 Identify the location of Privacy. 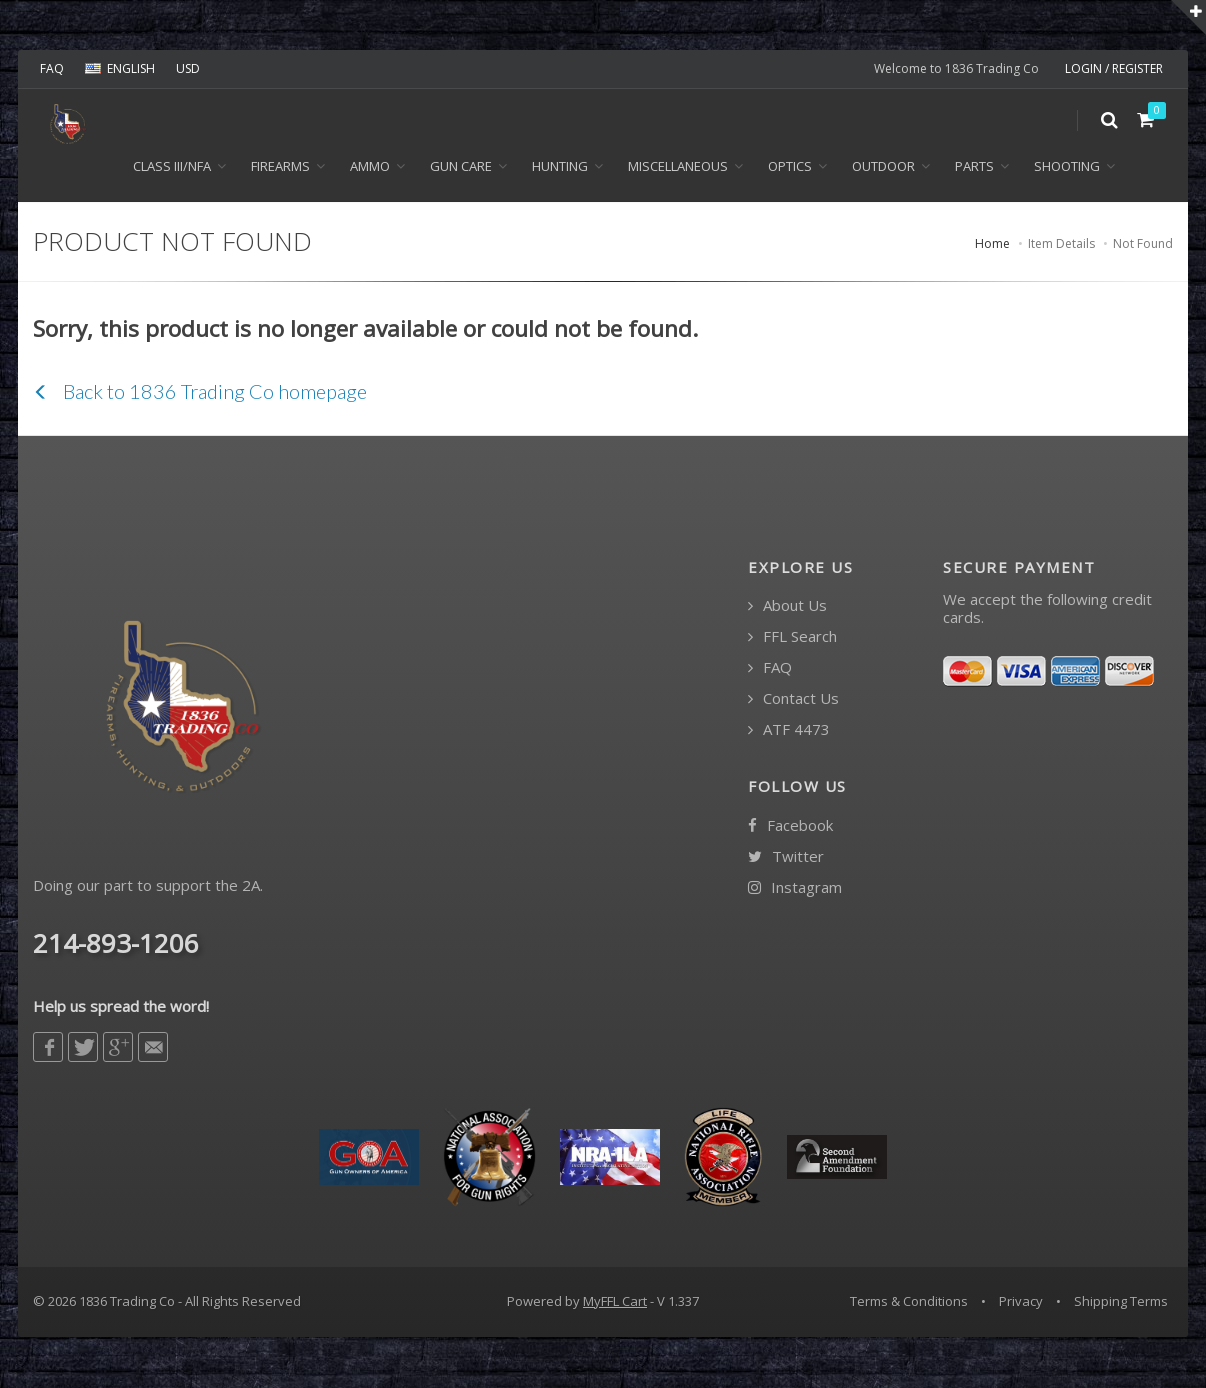
(1021, 1303).